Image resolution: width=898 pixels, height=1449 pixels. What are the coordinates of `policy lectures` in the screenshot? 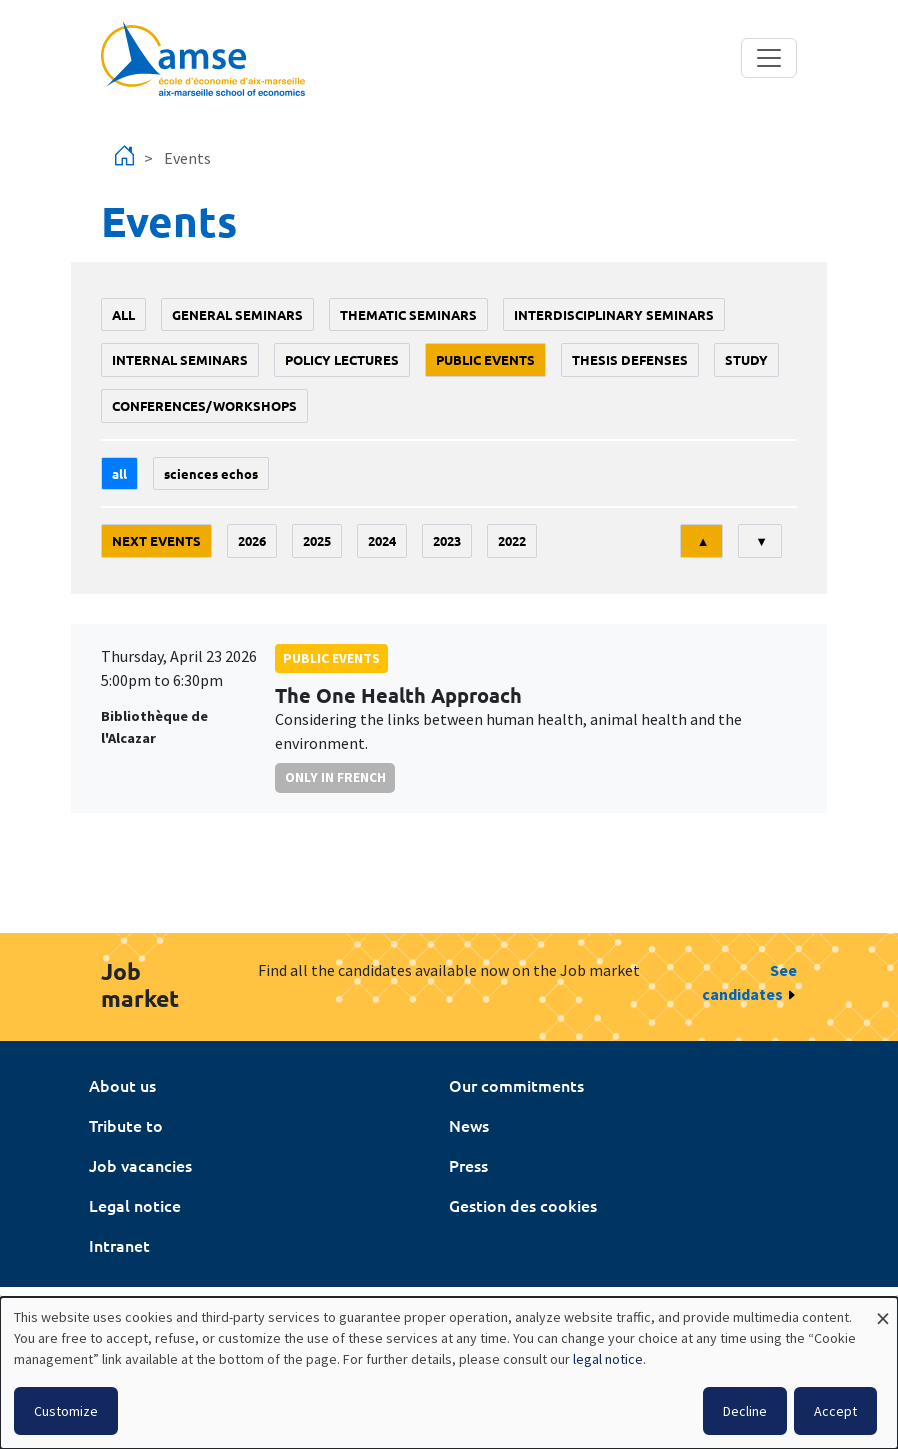 It's located at (342, 359).